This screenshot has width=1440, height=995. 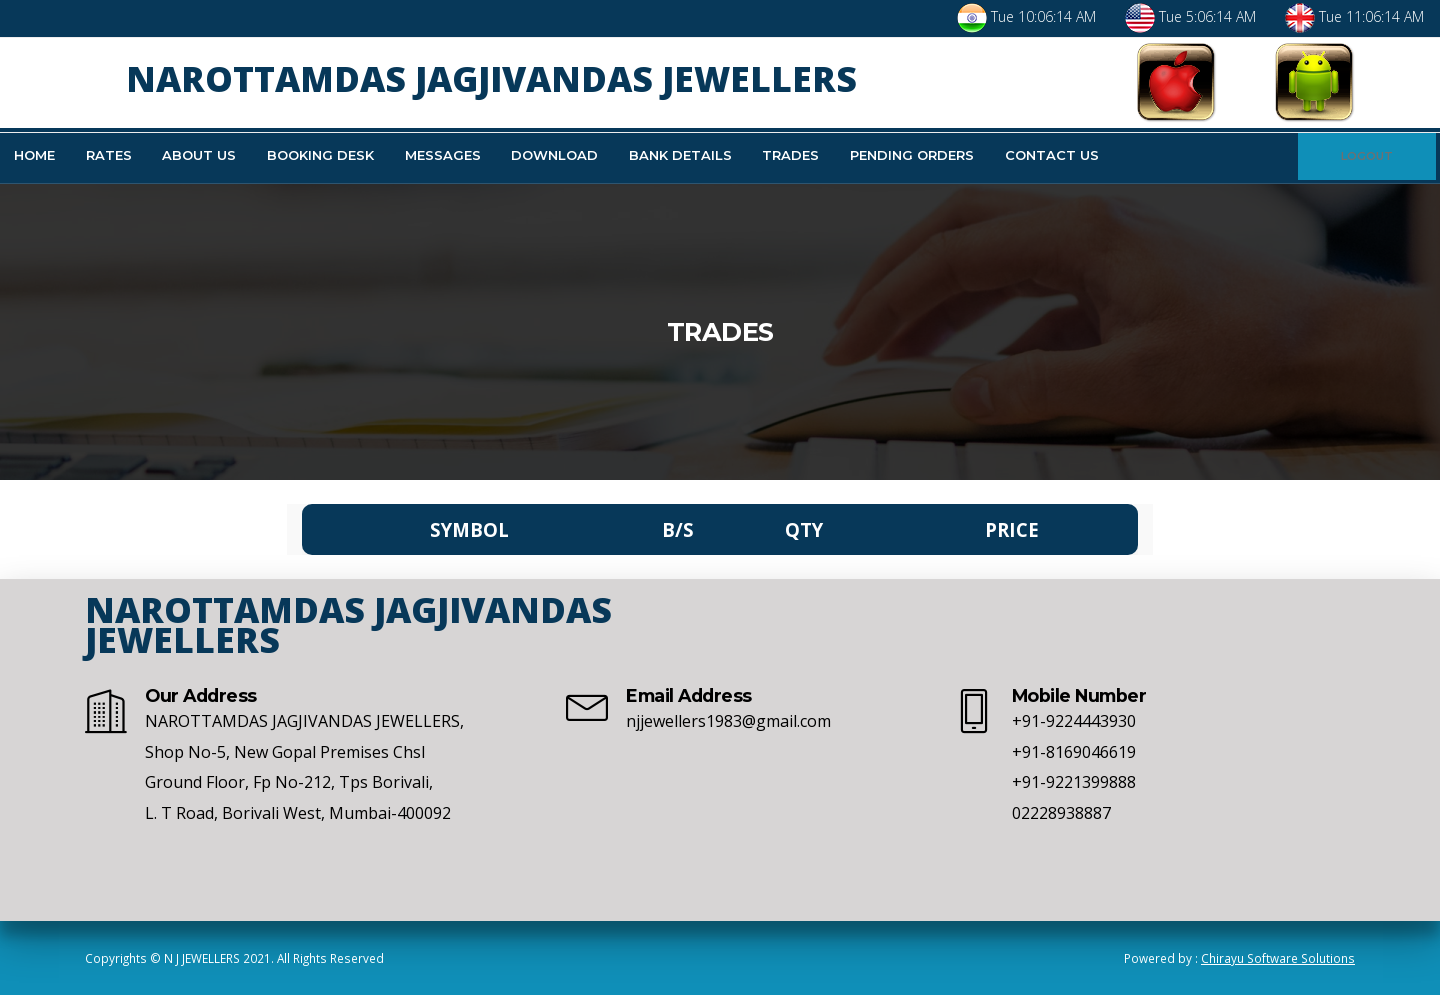 I want to click on +91-8169046619, so click(x=1074, y=752).